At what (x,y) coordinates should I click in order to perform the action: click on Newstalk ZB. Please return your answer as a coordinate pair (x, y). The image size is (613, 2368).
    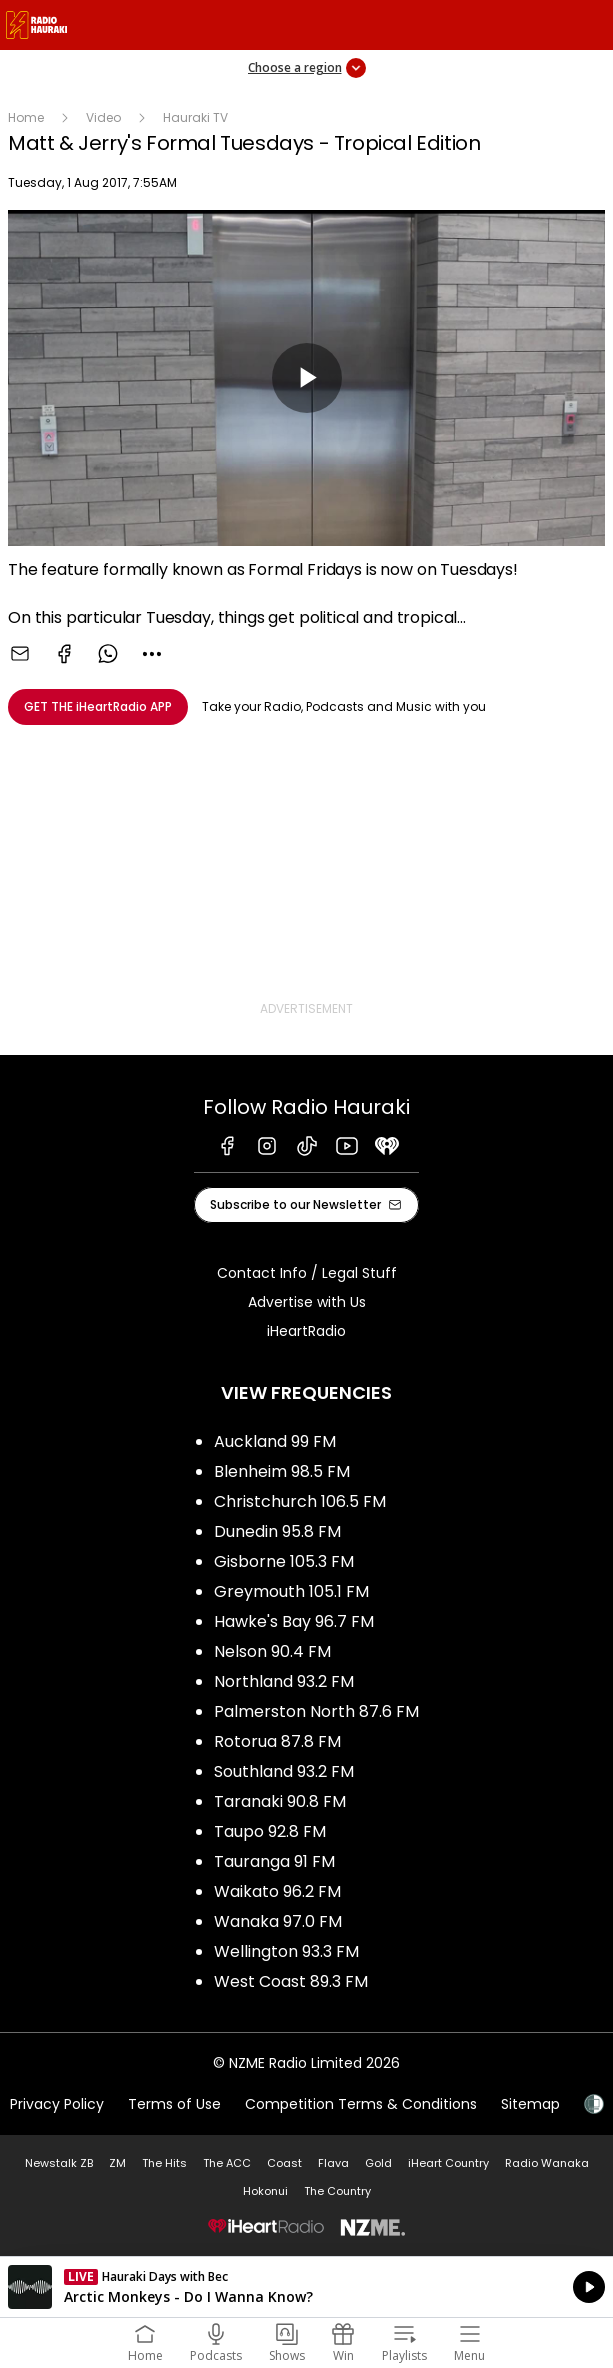
    Looking at the image, I should click on (59, 2163).